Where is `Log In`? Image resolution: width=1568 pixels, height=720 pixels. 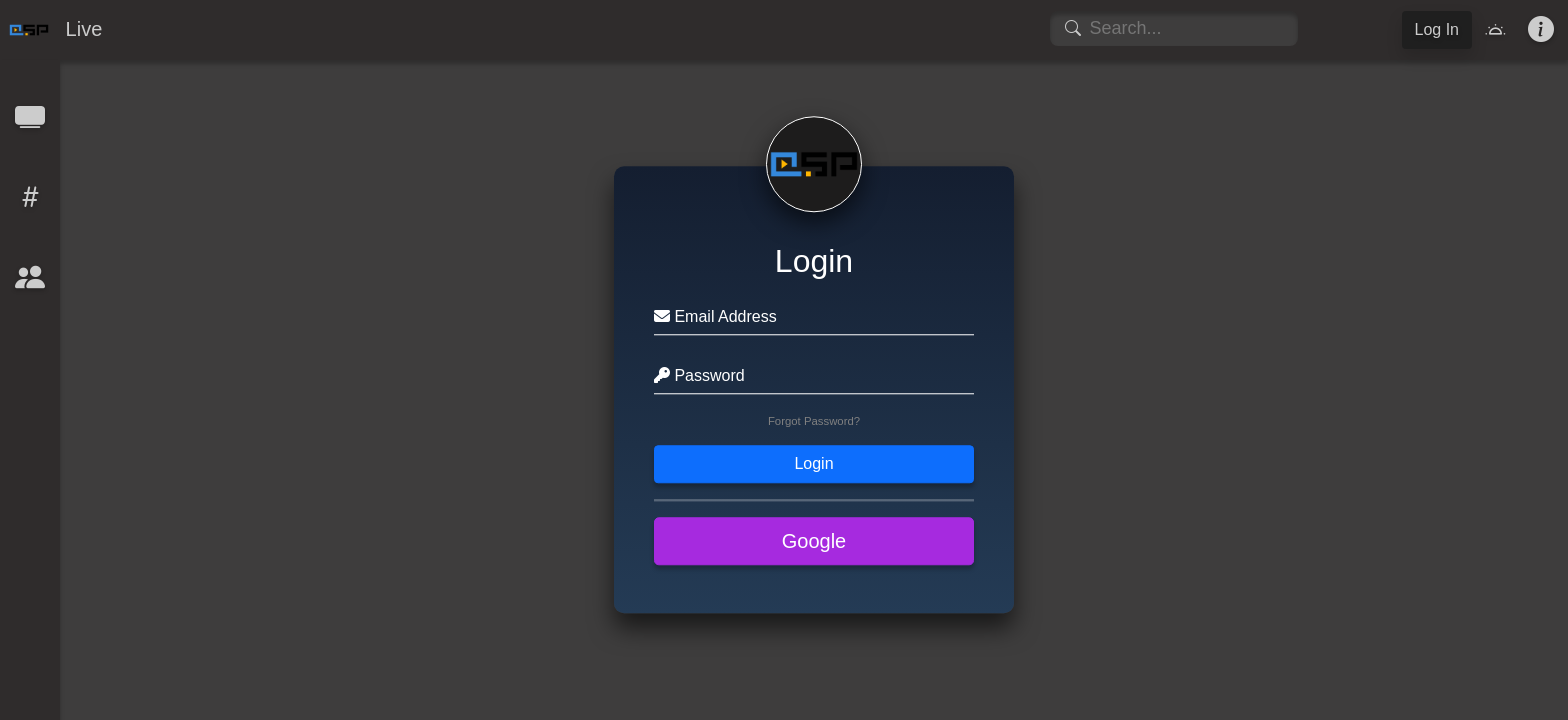
Log In is located at coordinates (1437, 29).